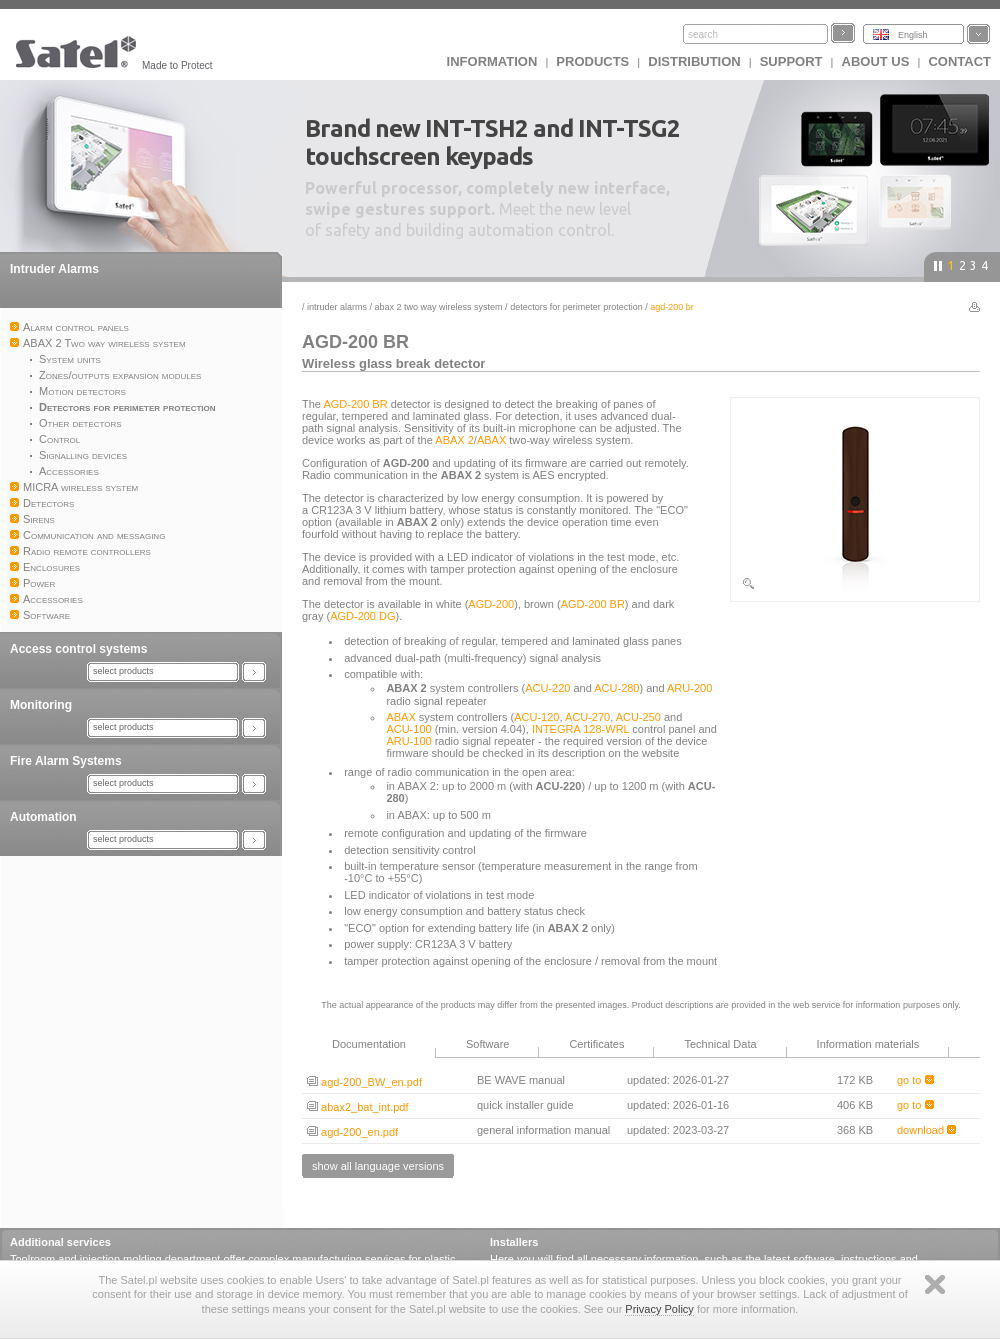  Describe the element at coordinates (638, 717) in the screenshot. I see `ACU-250` at that location.